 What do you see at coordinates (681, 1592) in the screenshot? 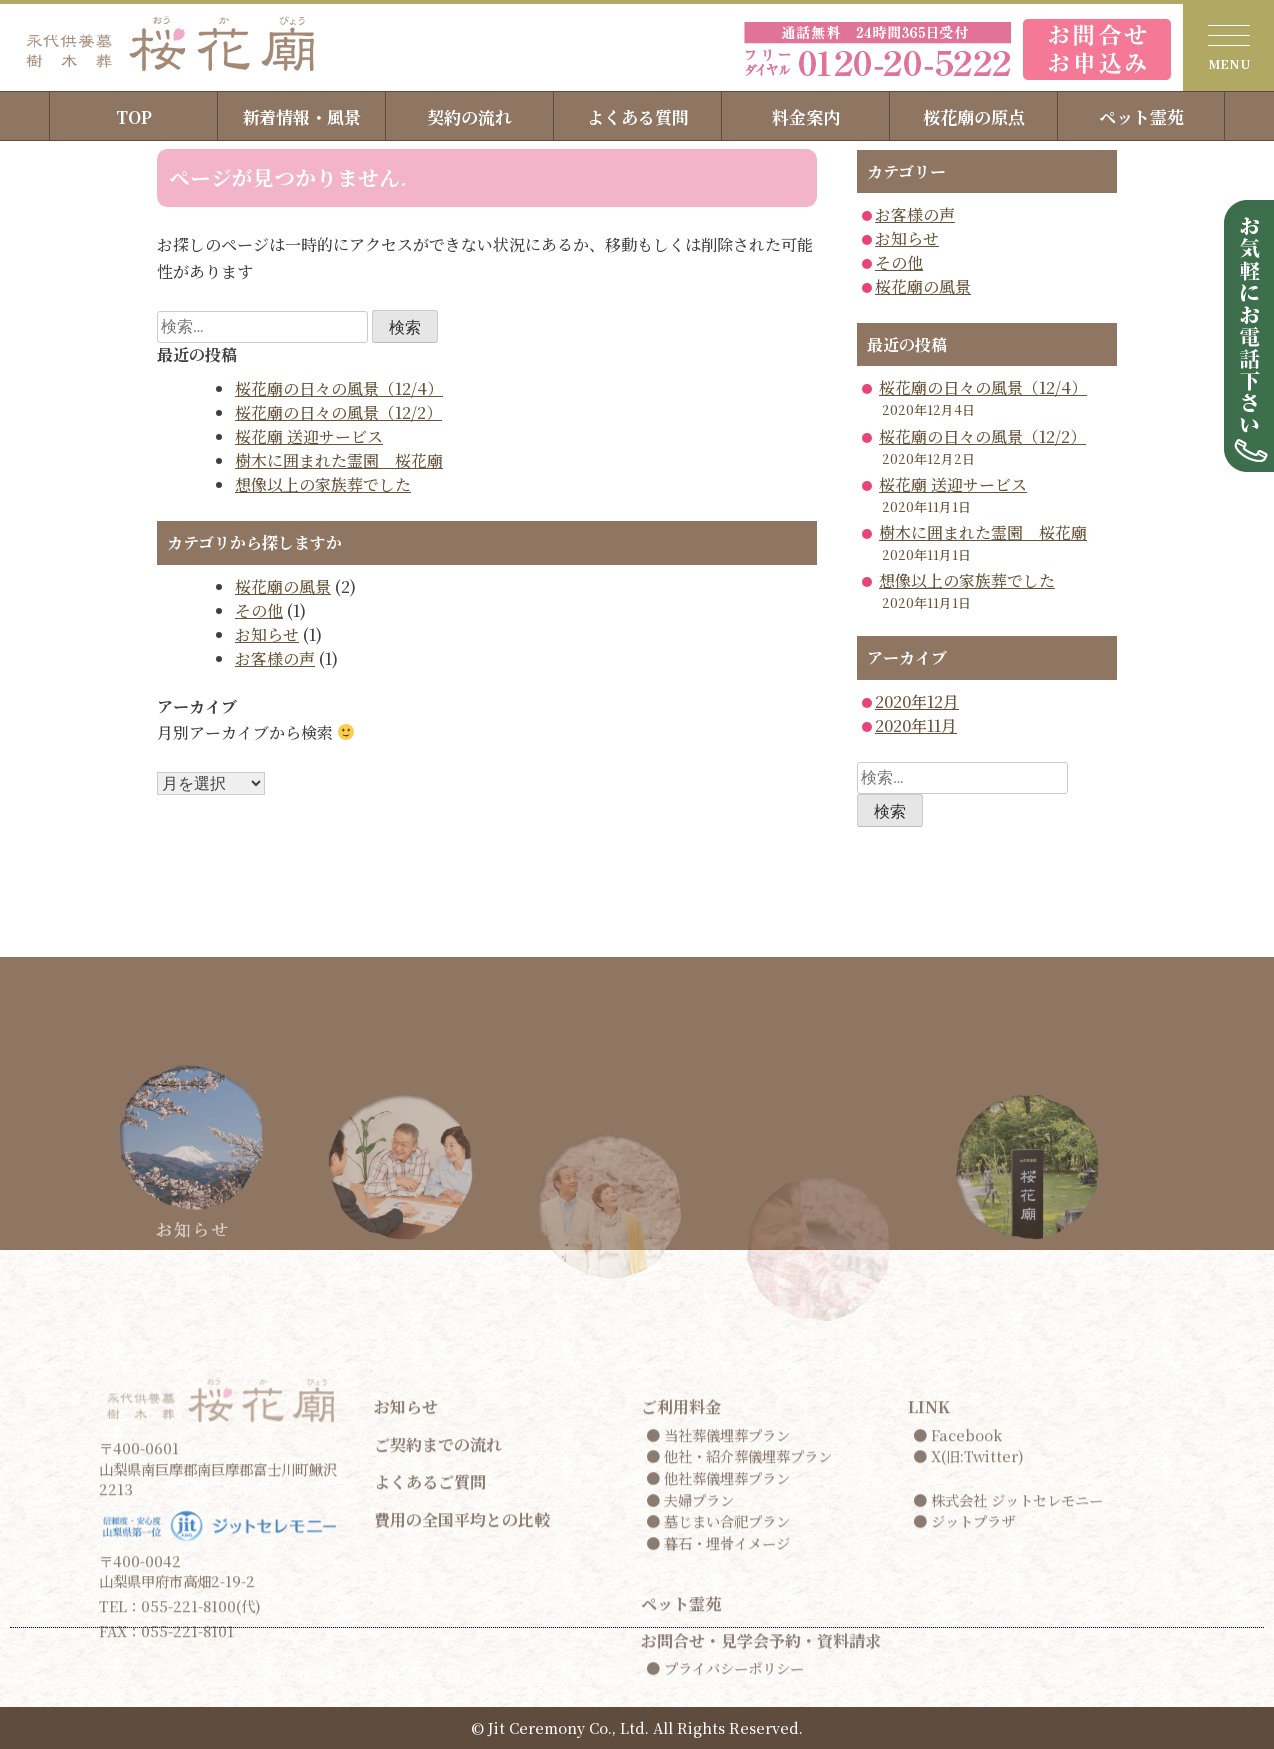
I see `ご利用料金` at bounding box center [681, 1592].